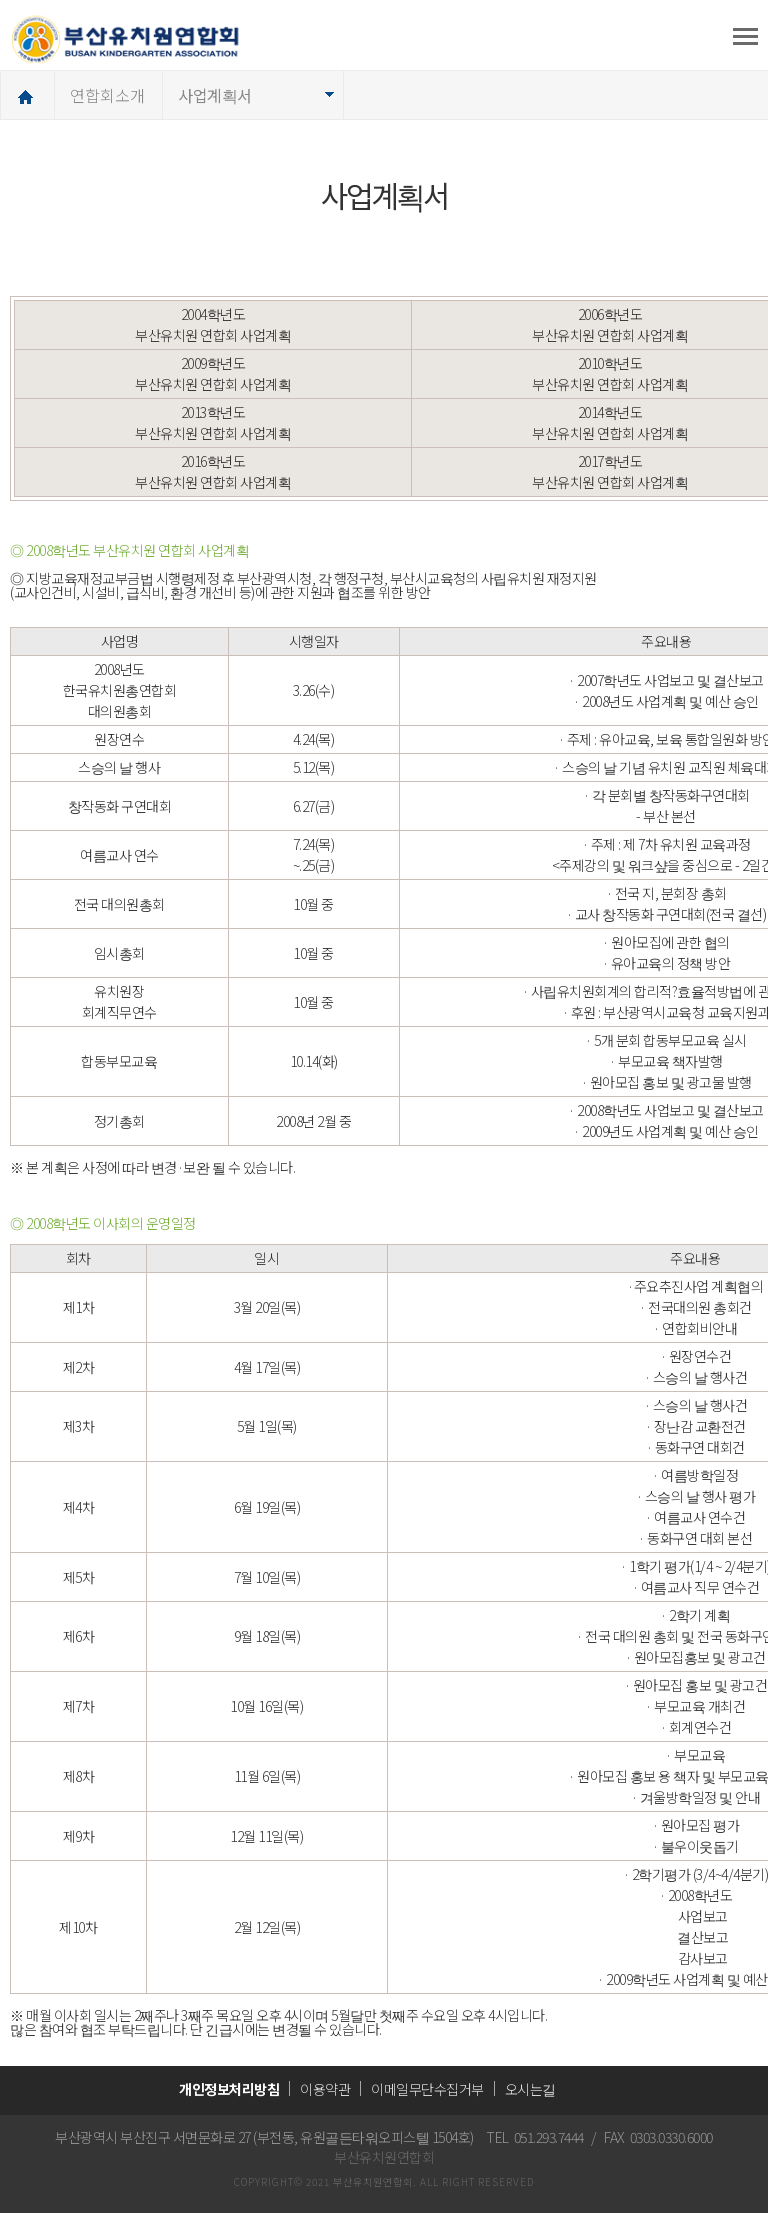  What do you see at coordinates (229, 2089) in the screenshot?
I see `개인정보처리방침` at bounding box center [229, 2089].